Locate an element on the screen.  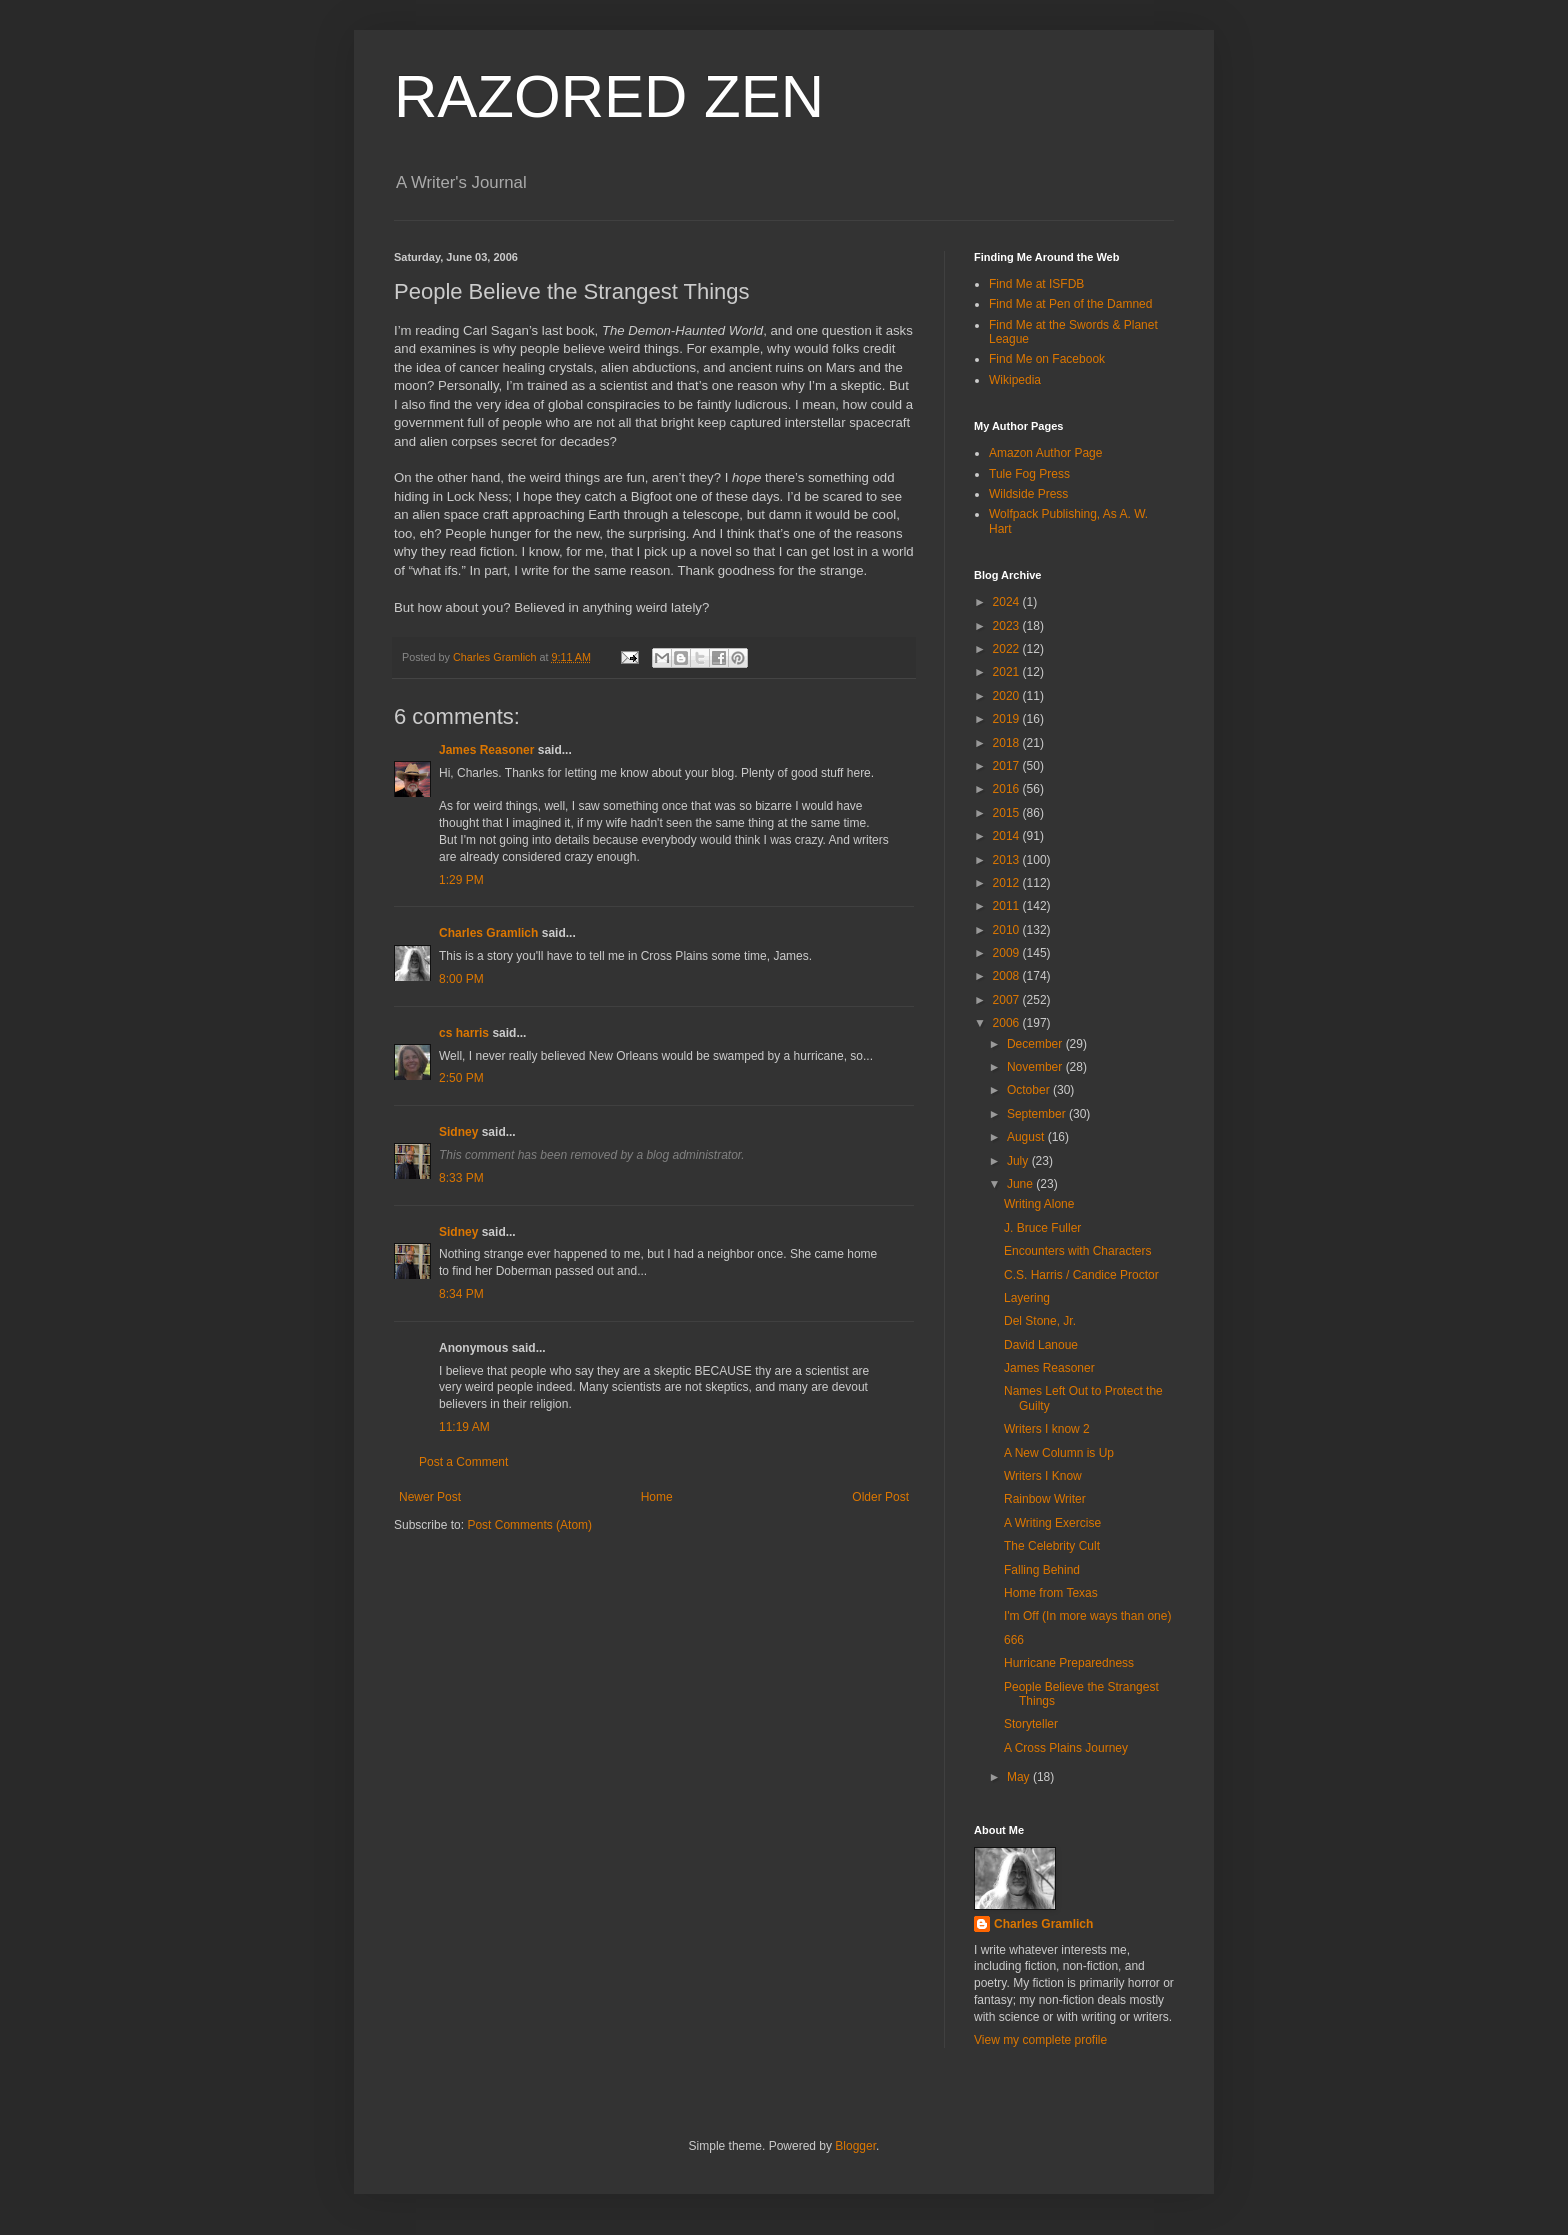
RAZORED ZEN is located at coordinates (609, 96).